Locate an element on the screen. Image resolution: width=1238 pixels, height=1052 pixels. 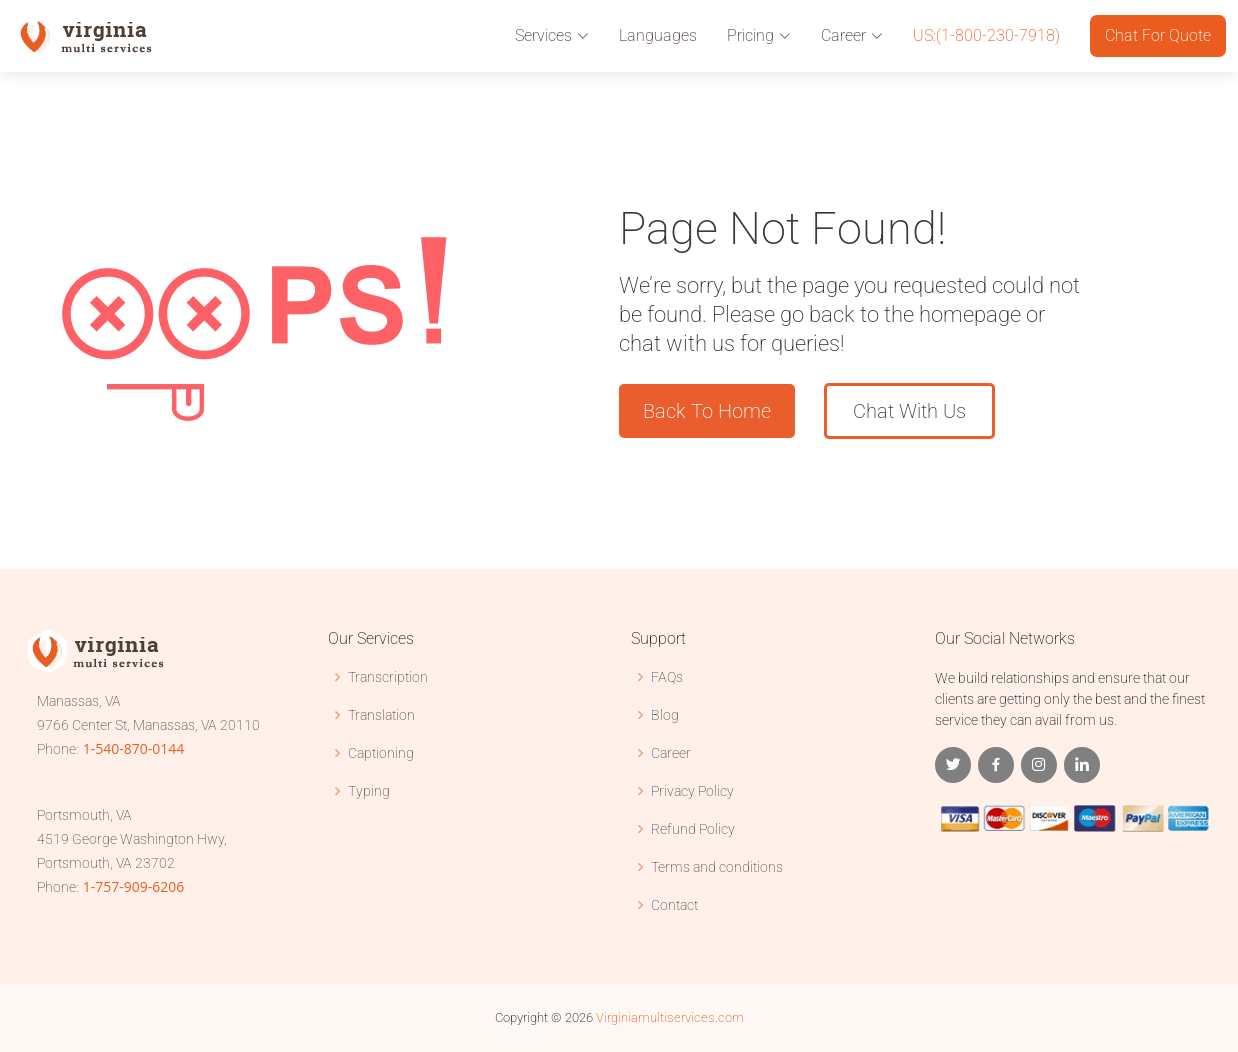
Blog is located at coordinates (665, 715).